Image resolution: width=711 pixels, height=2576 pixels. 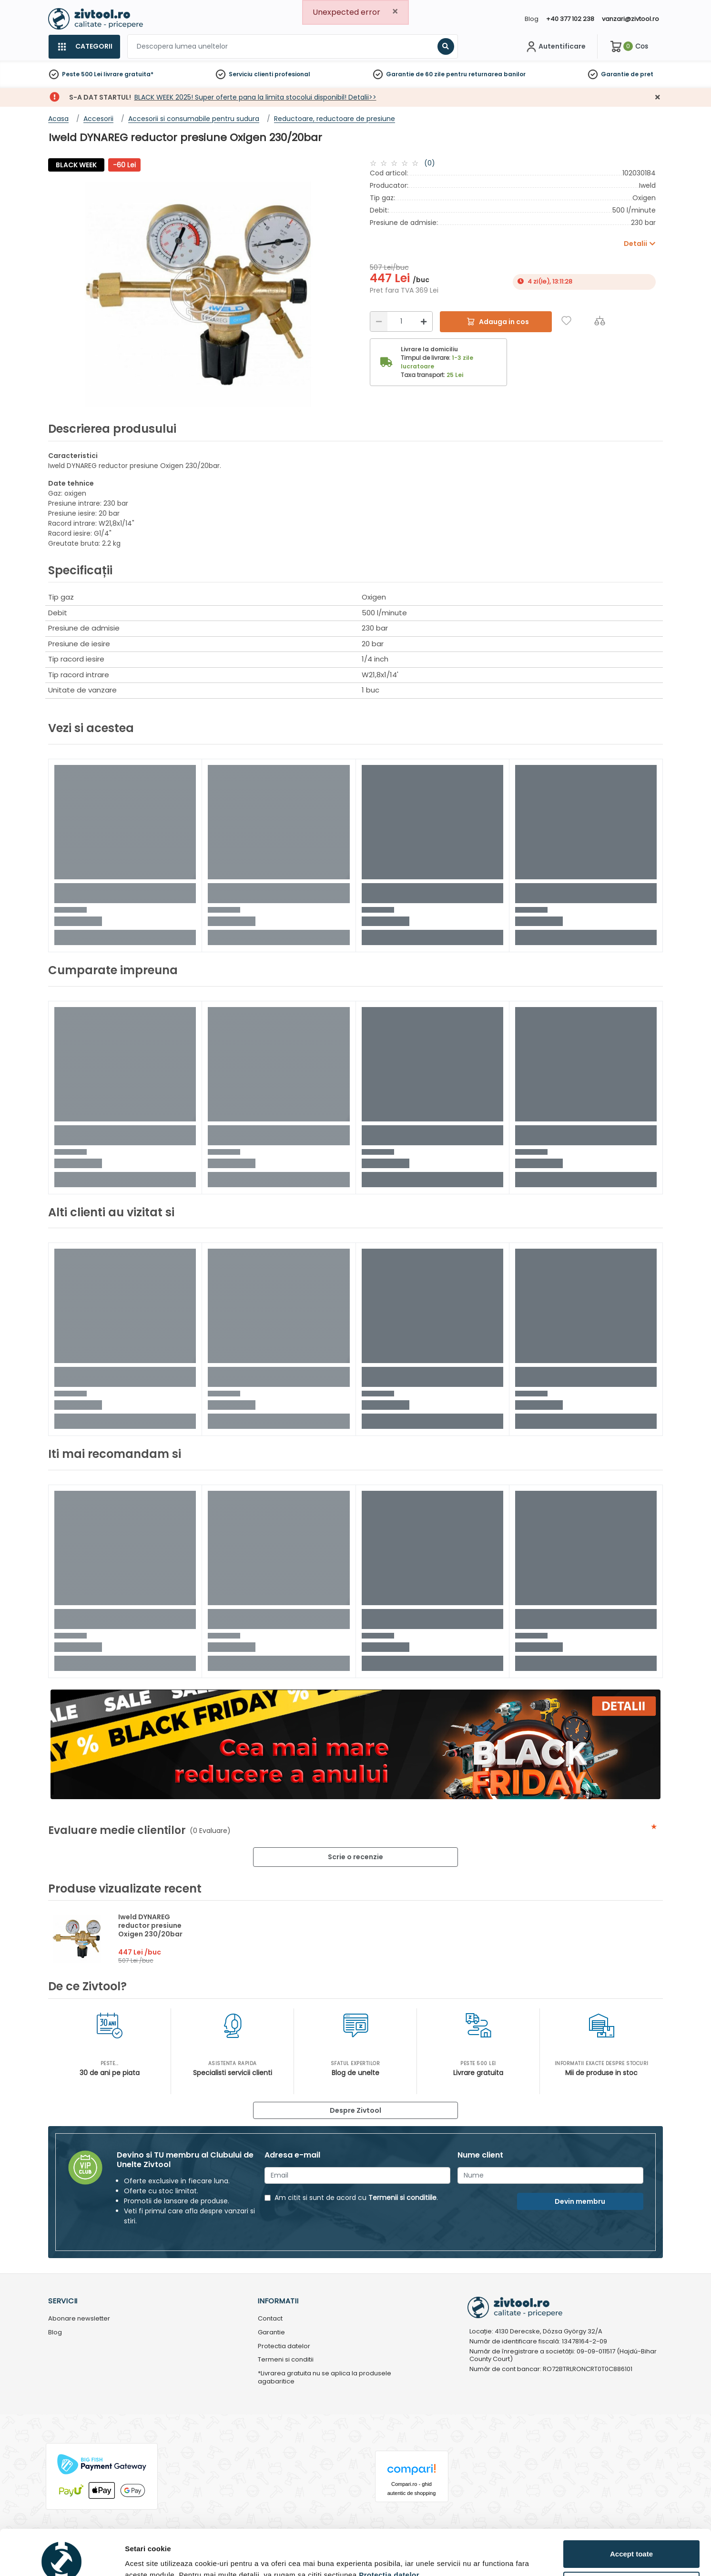 I want to click on Peste 500 Lei, so click(x=82, y=74).